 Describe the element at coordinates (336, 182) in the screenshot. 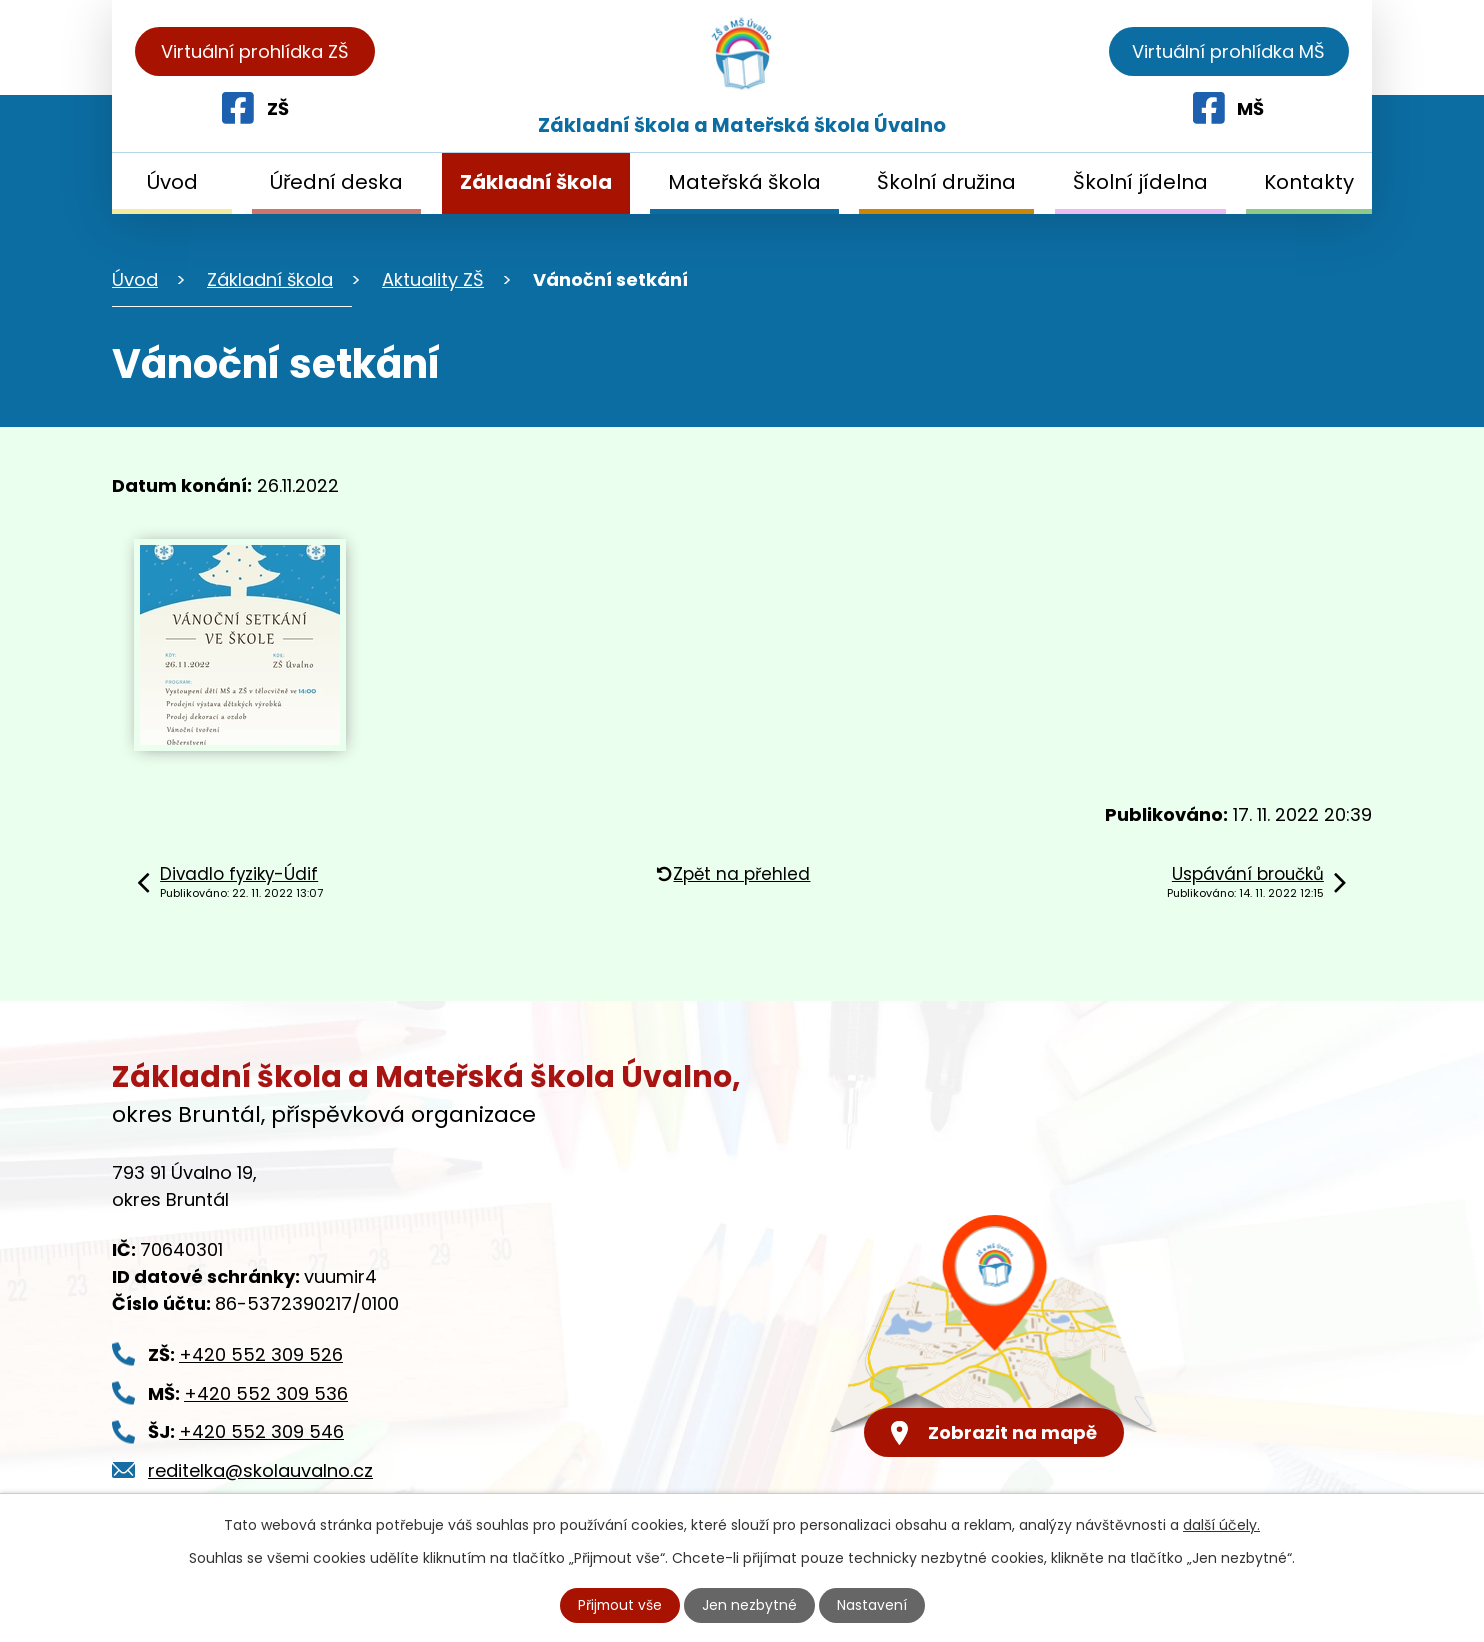

I see `Úřední deska` at that location.